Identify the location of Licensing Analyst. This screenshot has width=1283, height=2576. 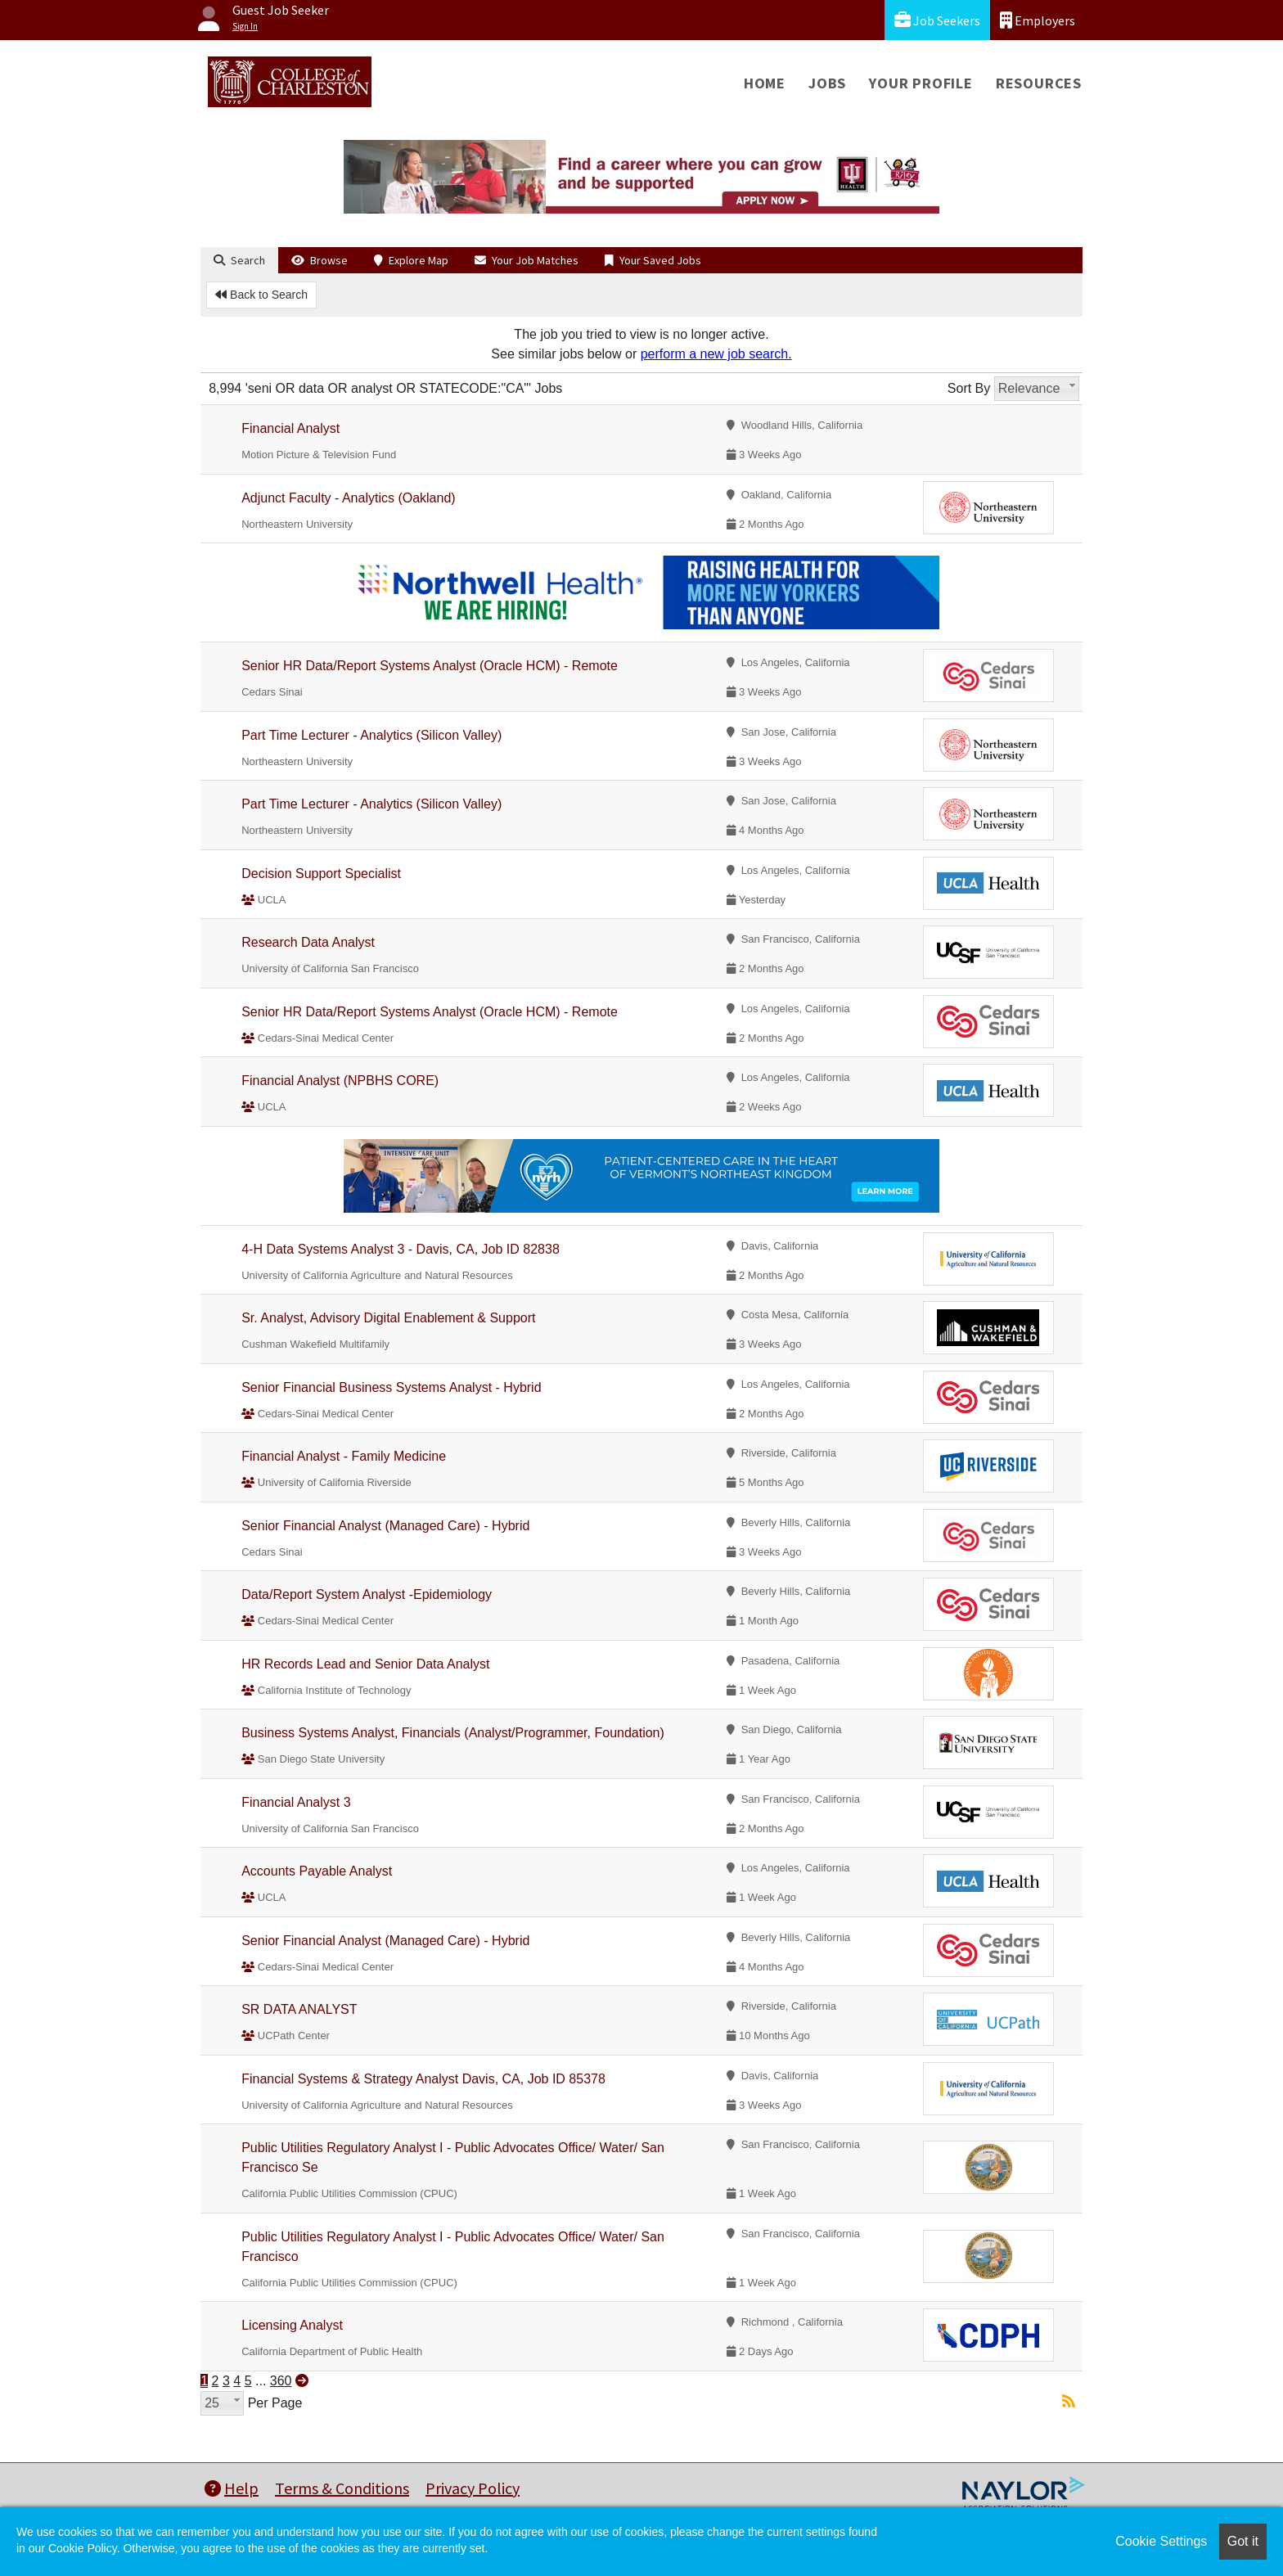
(292, 2325).